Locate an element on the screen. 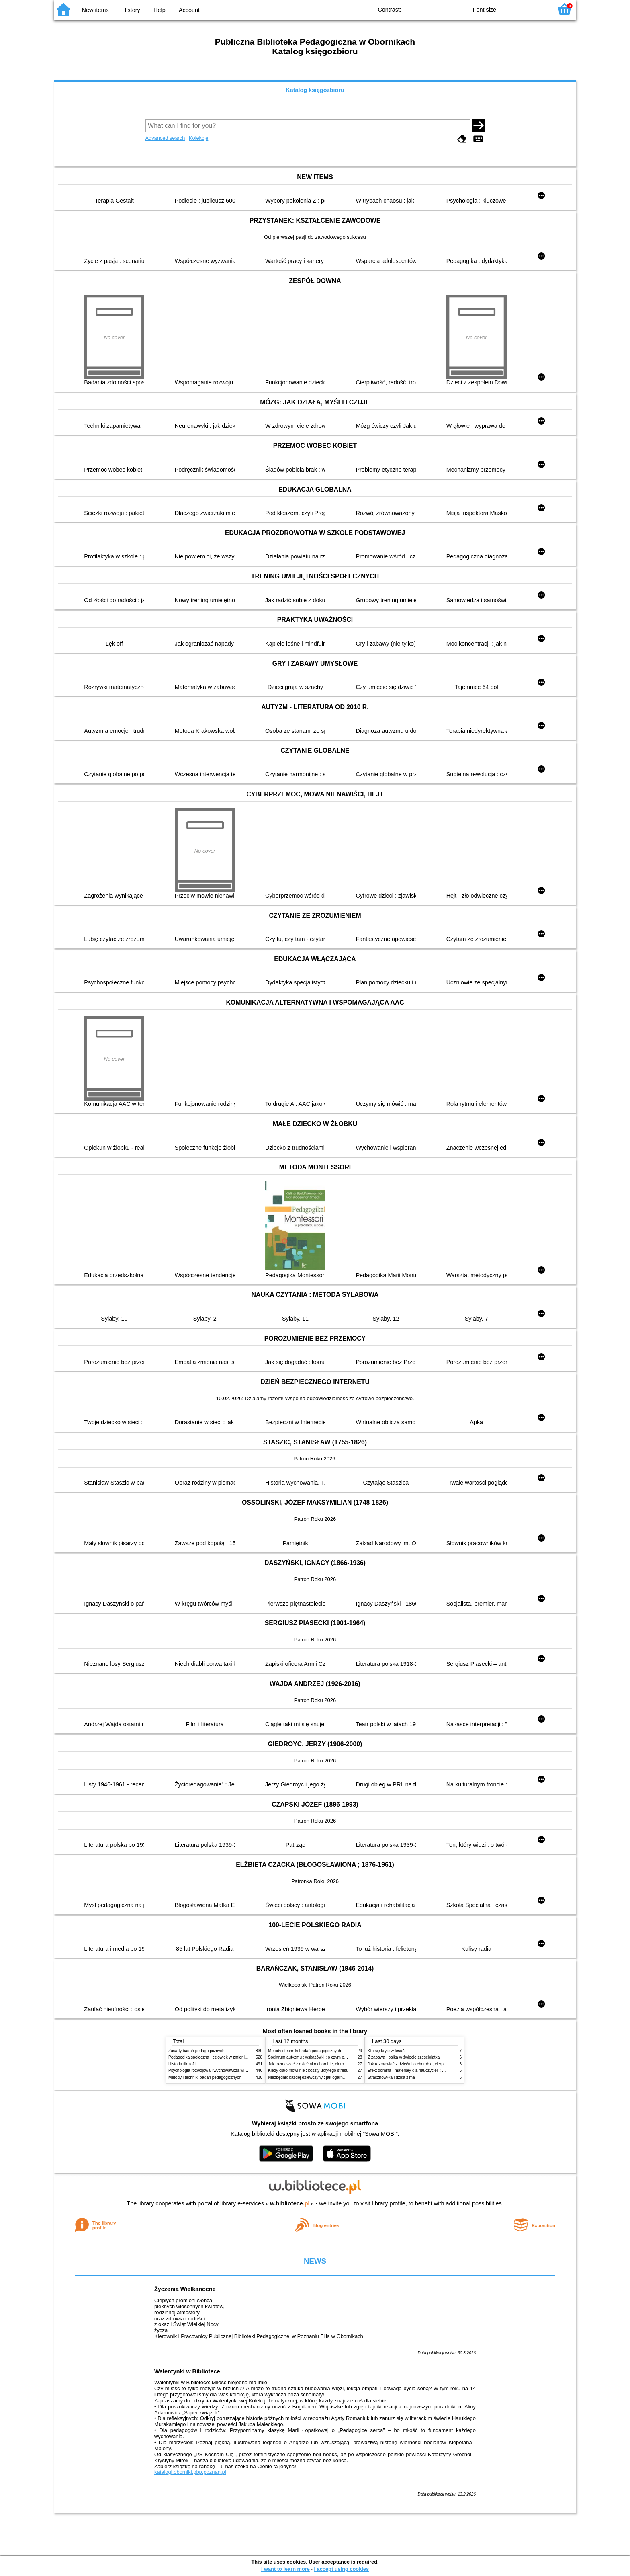 This screenshot has width=630, height=2576. Kiedy ciało mówi nie : koszty ukrytego stresu is located at coordinates (308, 2070).